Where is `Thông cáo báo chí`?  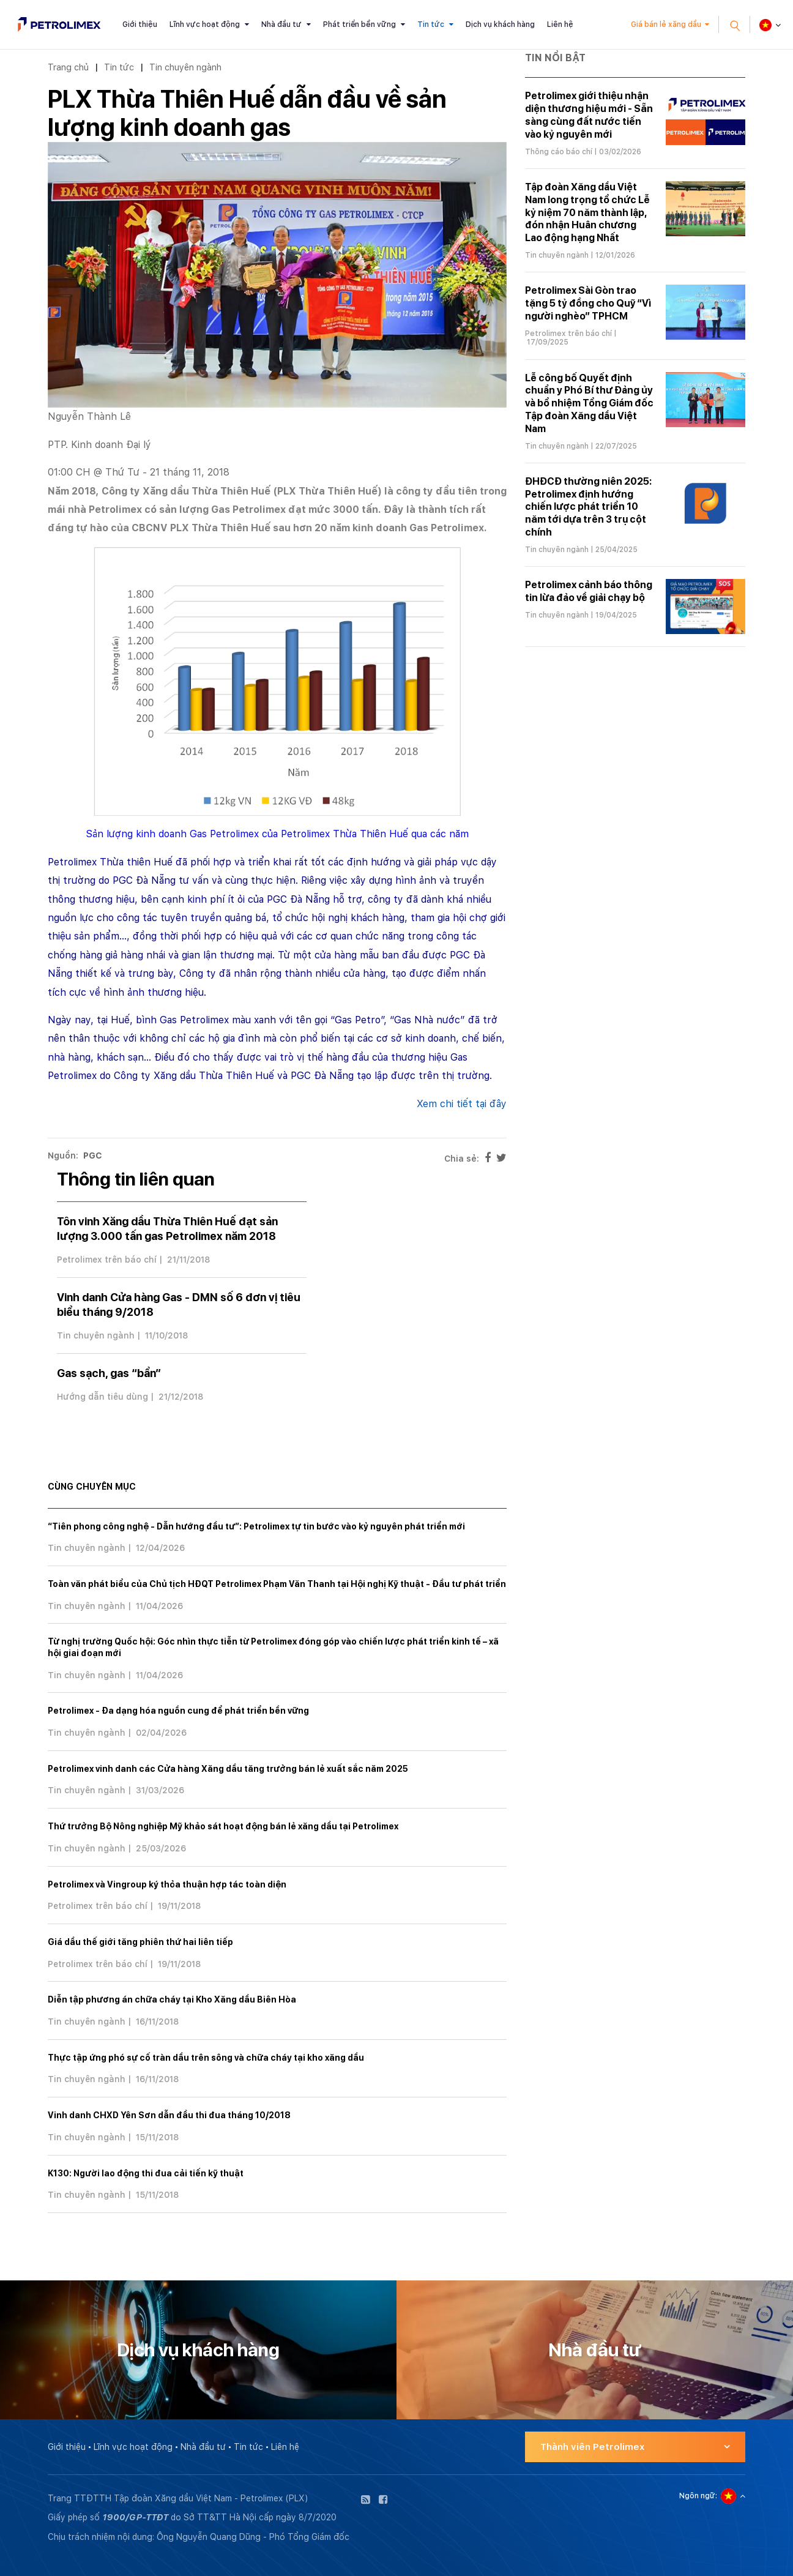 Thông cáo báo chí is located at coordinates (558, 151).